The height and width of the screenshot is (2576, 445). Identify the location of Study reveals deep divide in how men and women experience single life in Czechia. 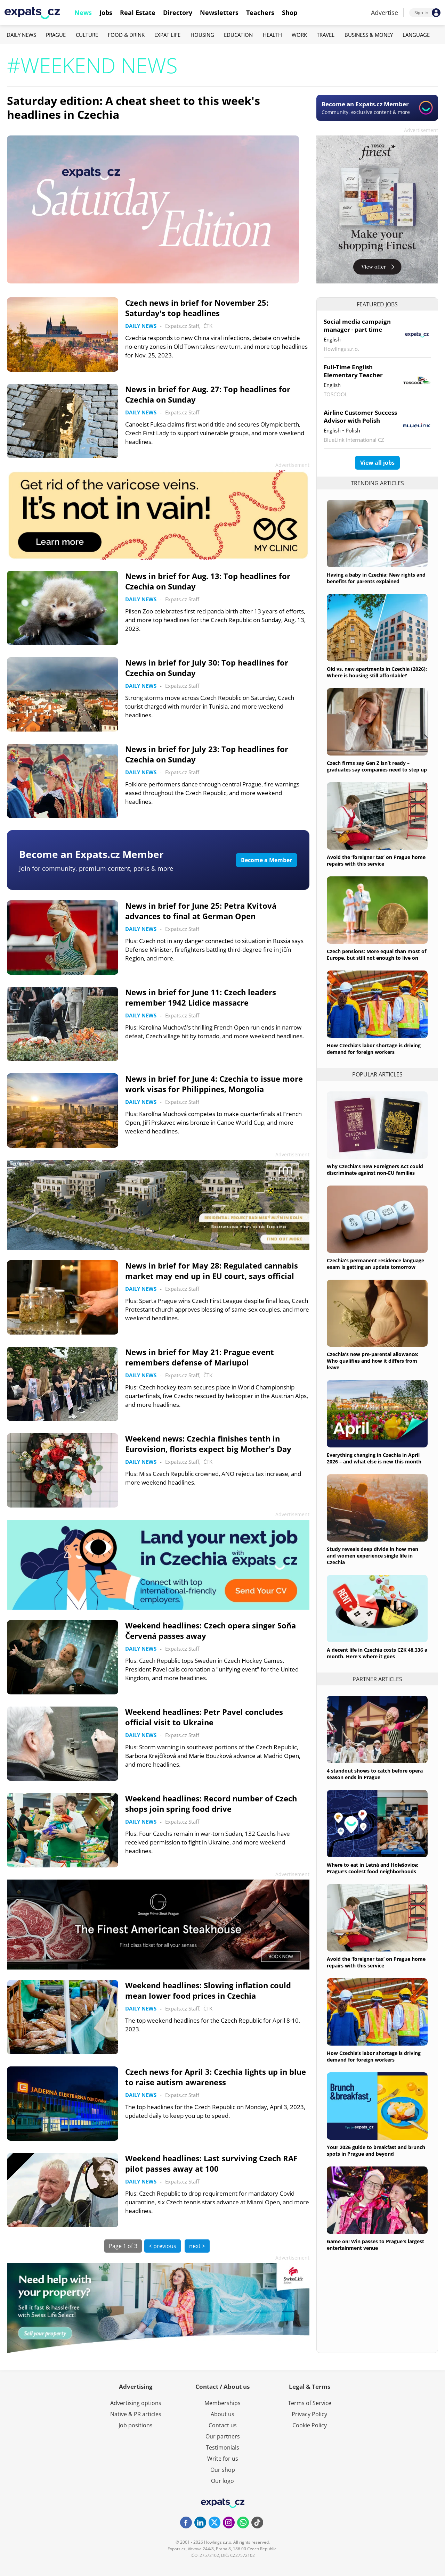
(372, 1556).